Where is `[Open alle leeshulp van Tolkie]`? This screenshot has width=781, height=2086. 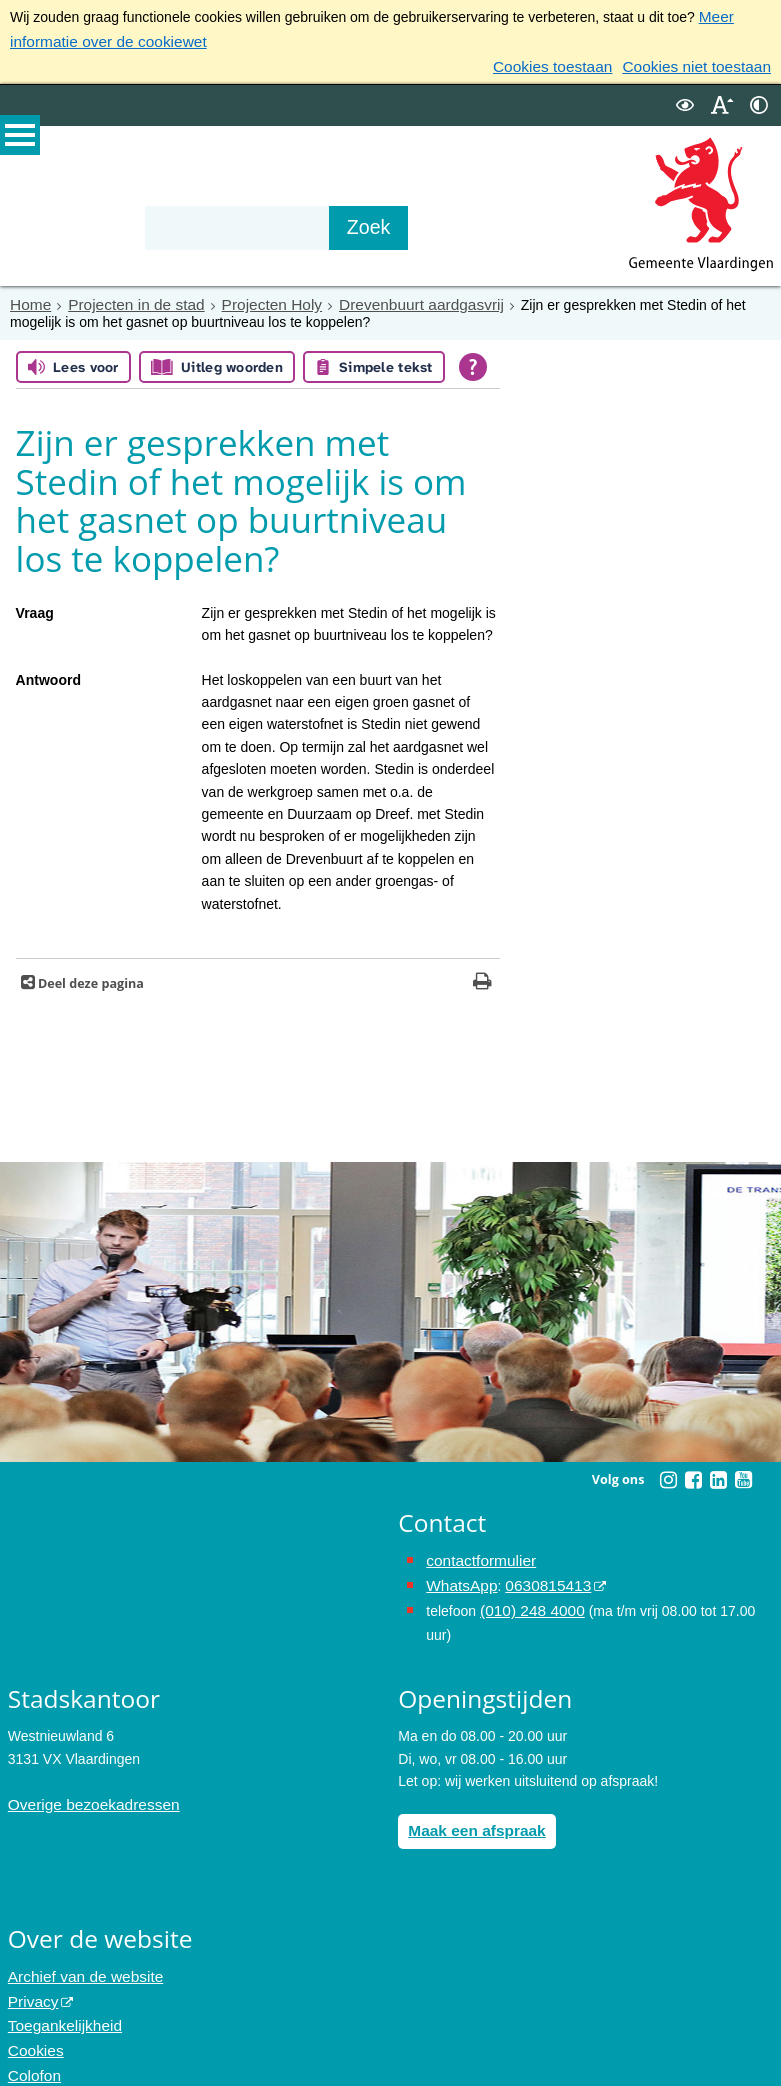
[Open alle leeshulp van Tolkie] is located at coordinates (473, 358).